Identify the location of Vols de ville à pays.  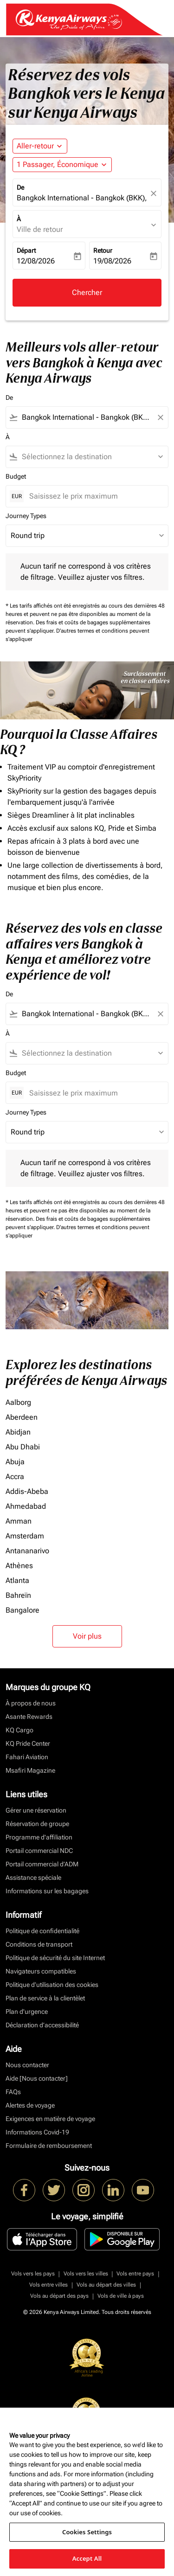
(120, 2296).